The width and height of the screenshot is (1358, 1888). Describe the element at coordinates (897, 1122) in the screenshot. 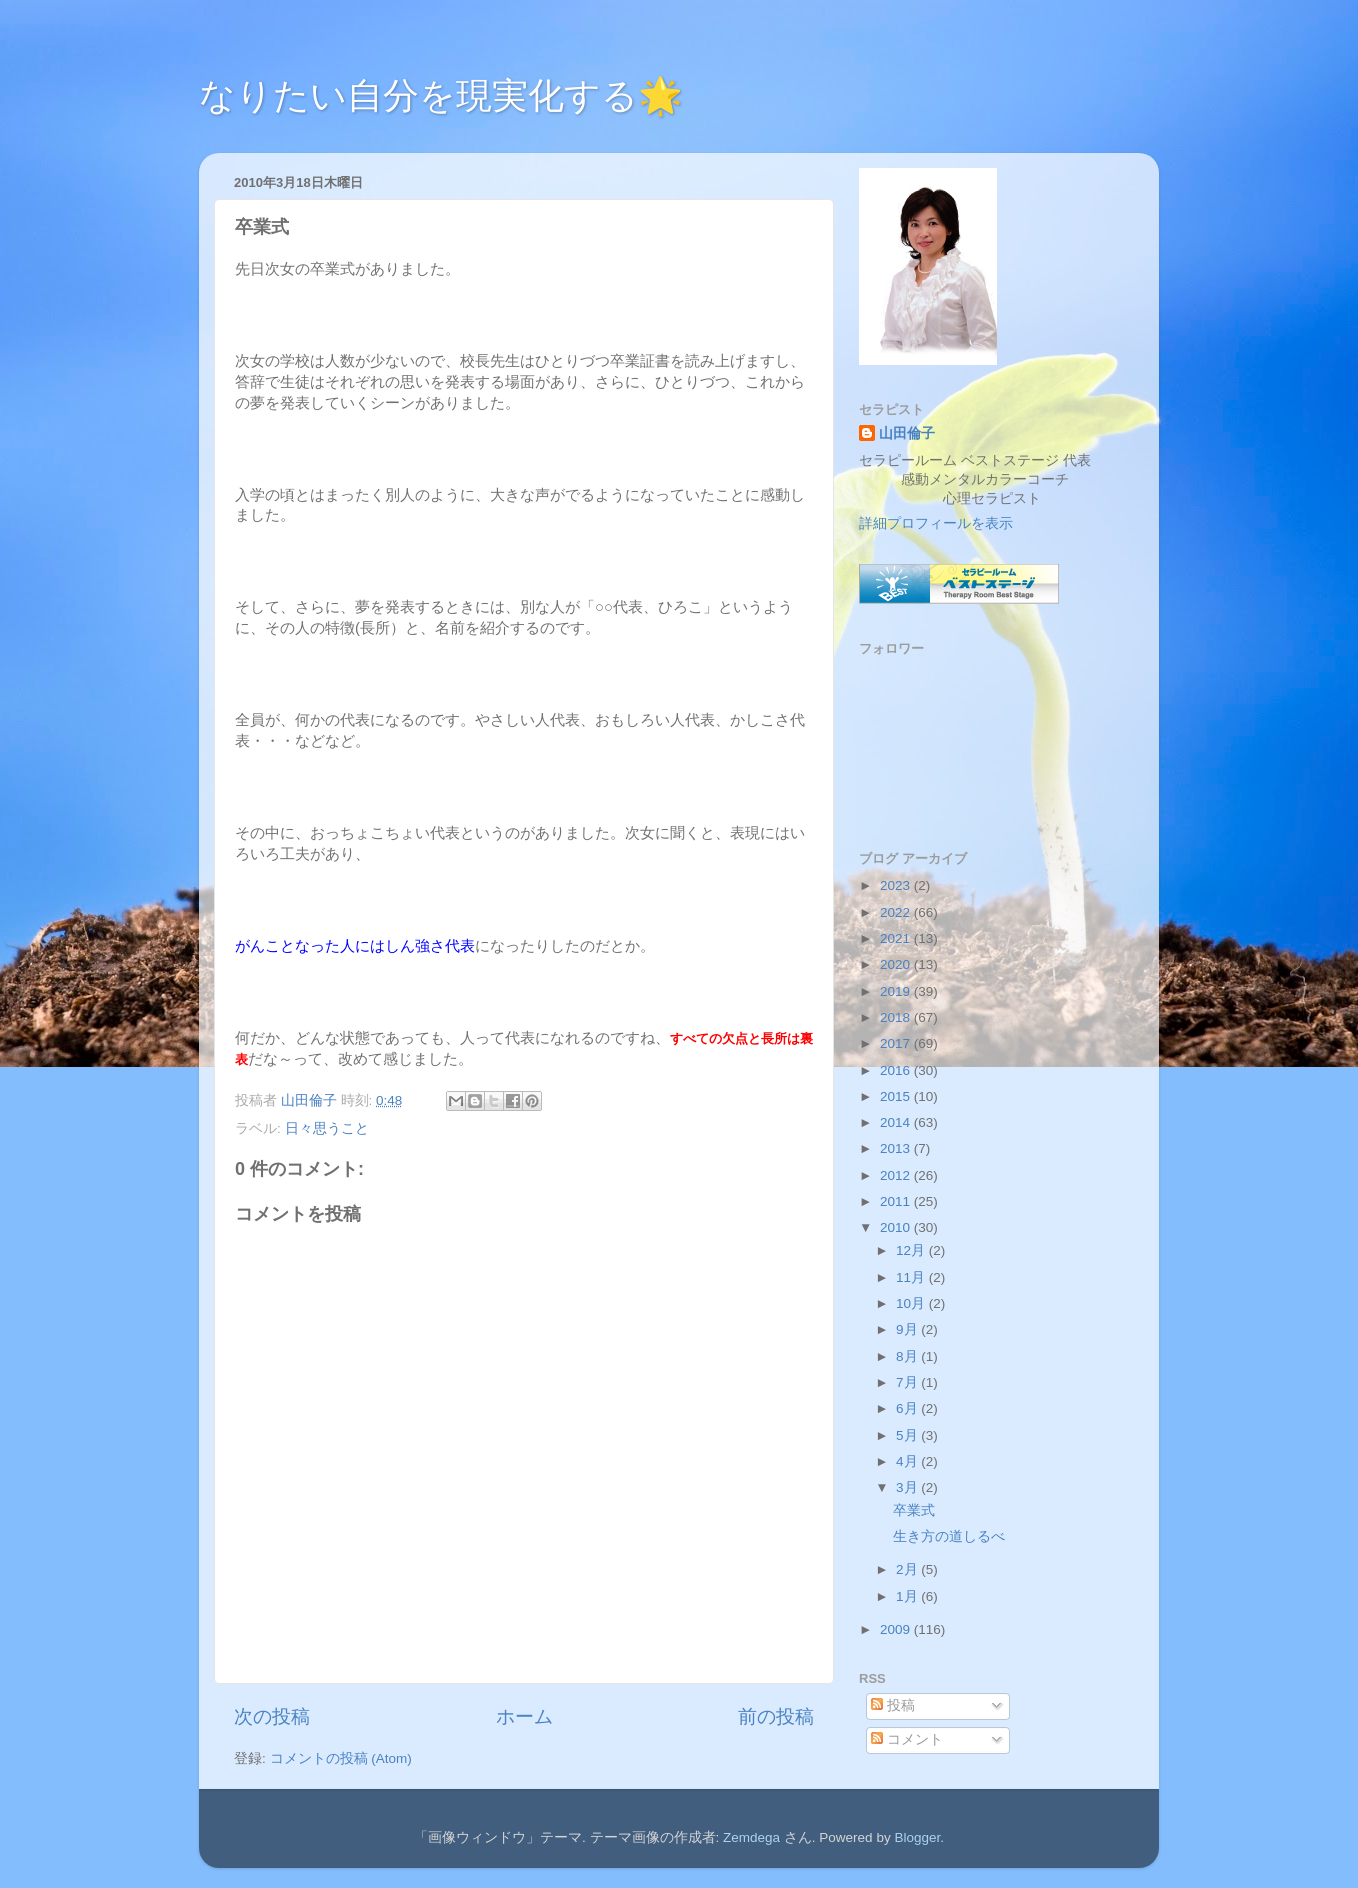

I see `2014` at that location.